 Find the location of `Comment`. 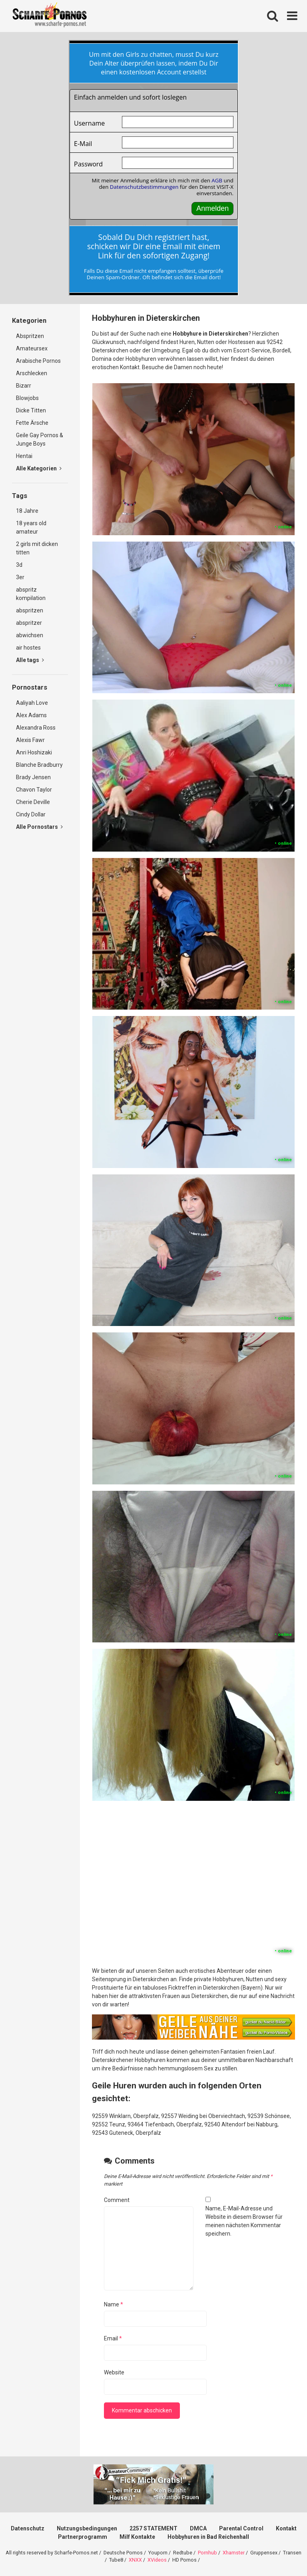

Comment is located at coordinates (117, 2200).